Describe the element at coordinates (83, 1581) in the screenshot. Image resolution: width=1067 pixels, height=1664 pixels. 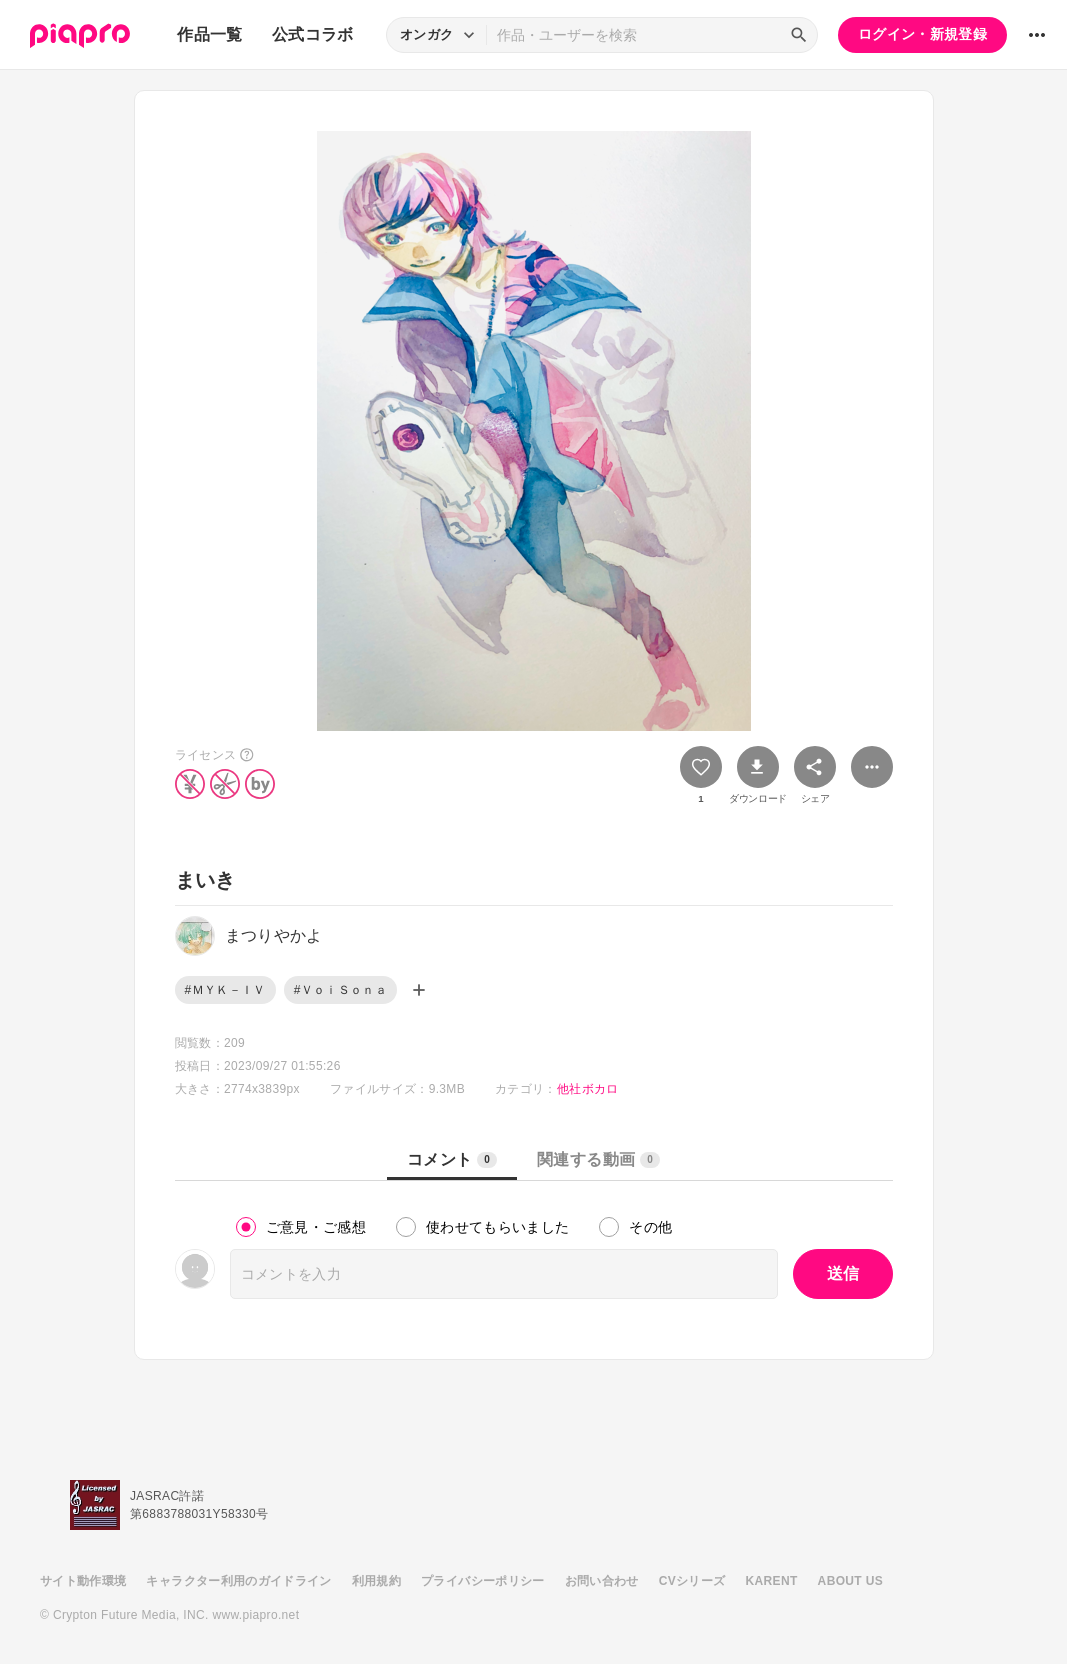
I see `サイト動作環境` at that location.